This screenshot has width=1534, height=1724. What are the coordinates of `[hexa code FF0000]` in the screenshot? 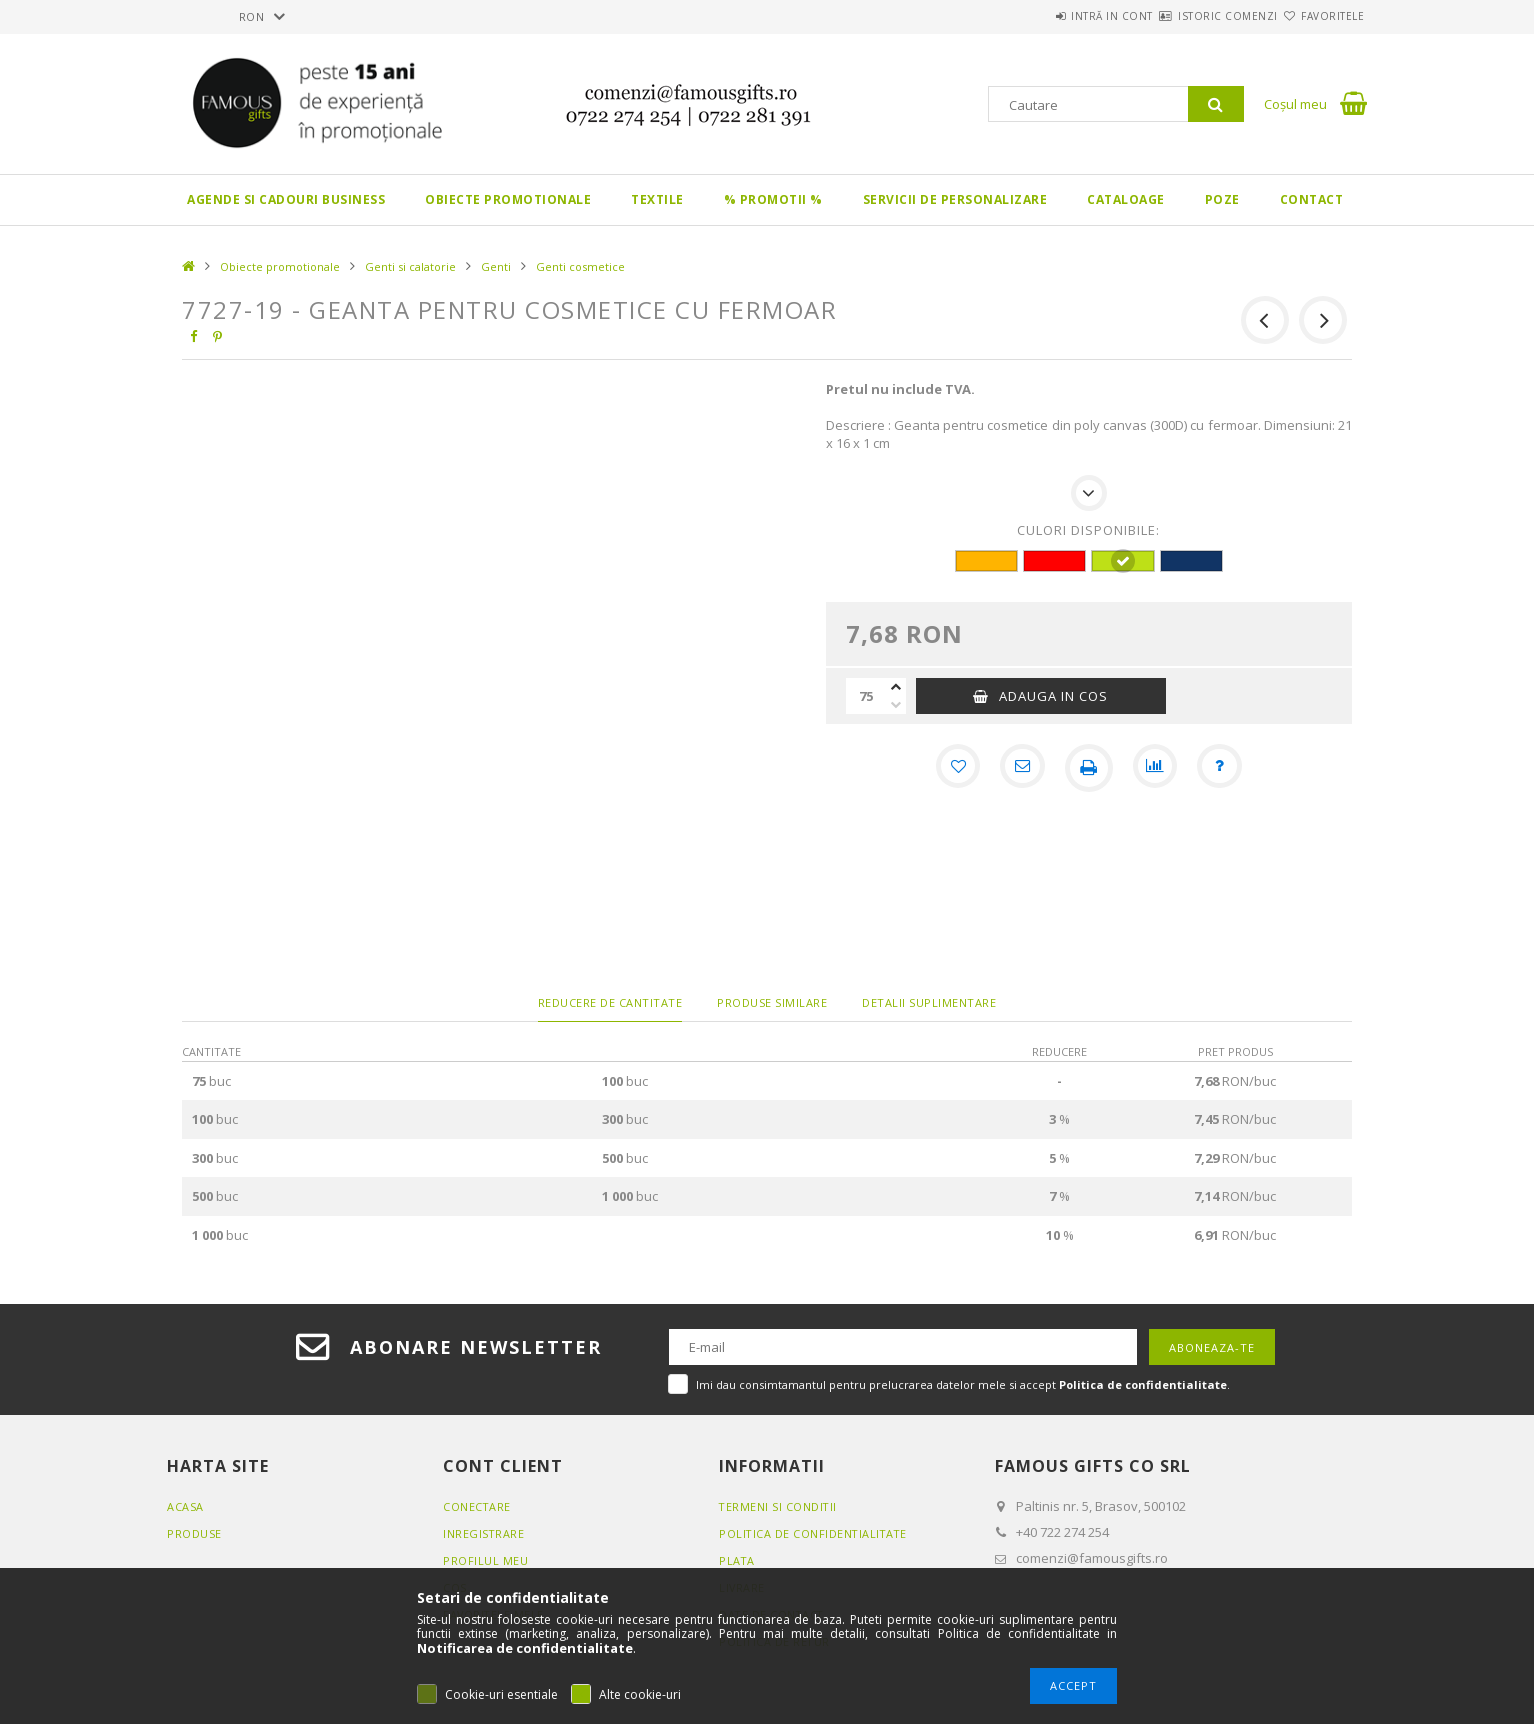 It's located at (1054, 561).